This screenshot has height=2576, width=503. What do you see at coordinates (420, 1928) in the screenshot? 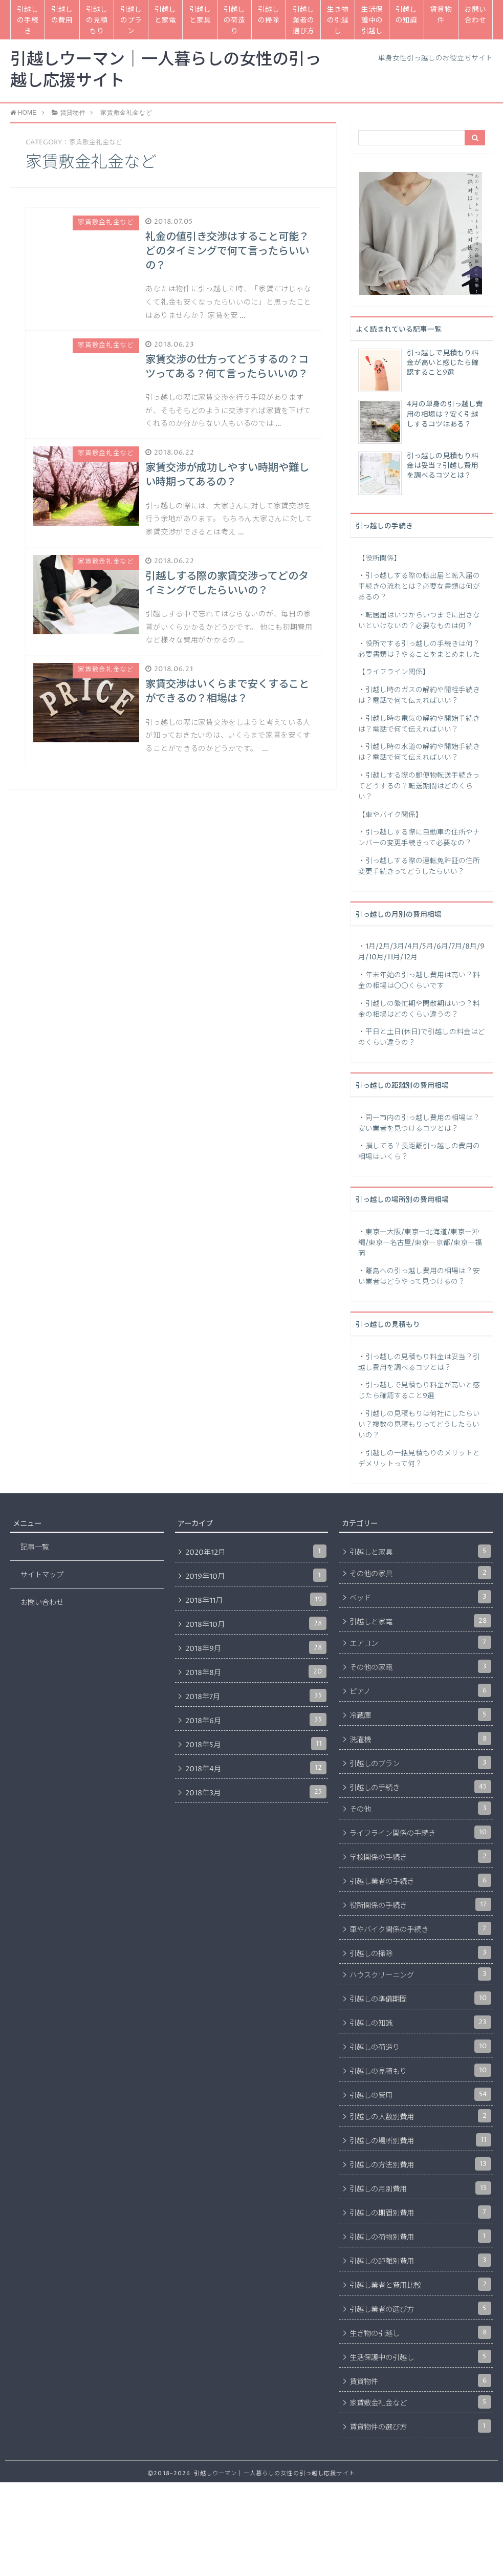
I see `車やバイク関係の手続き` at bounding box center [420, 1928].